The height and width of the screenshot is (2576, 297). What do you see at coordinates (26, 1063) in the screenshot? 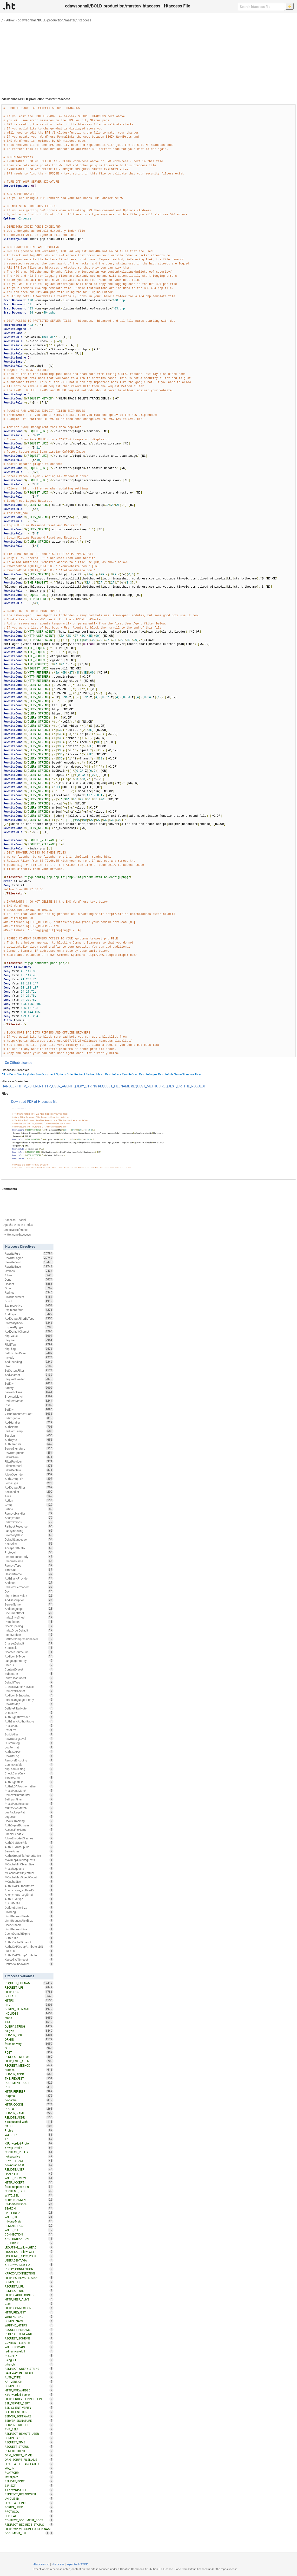
I see `License` at bounding box center [26, 1063].